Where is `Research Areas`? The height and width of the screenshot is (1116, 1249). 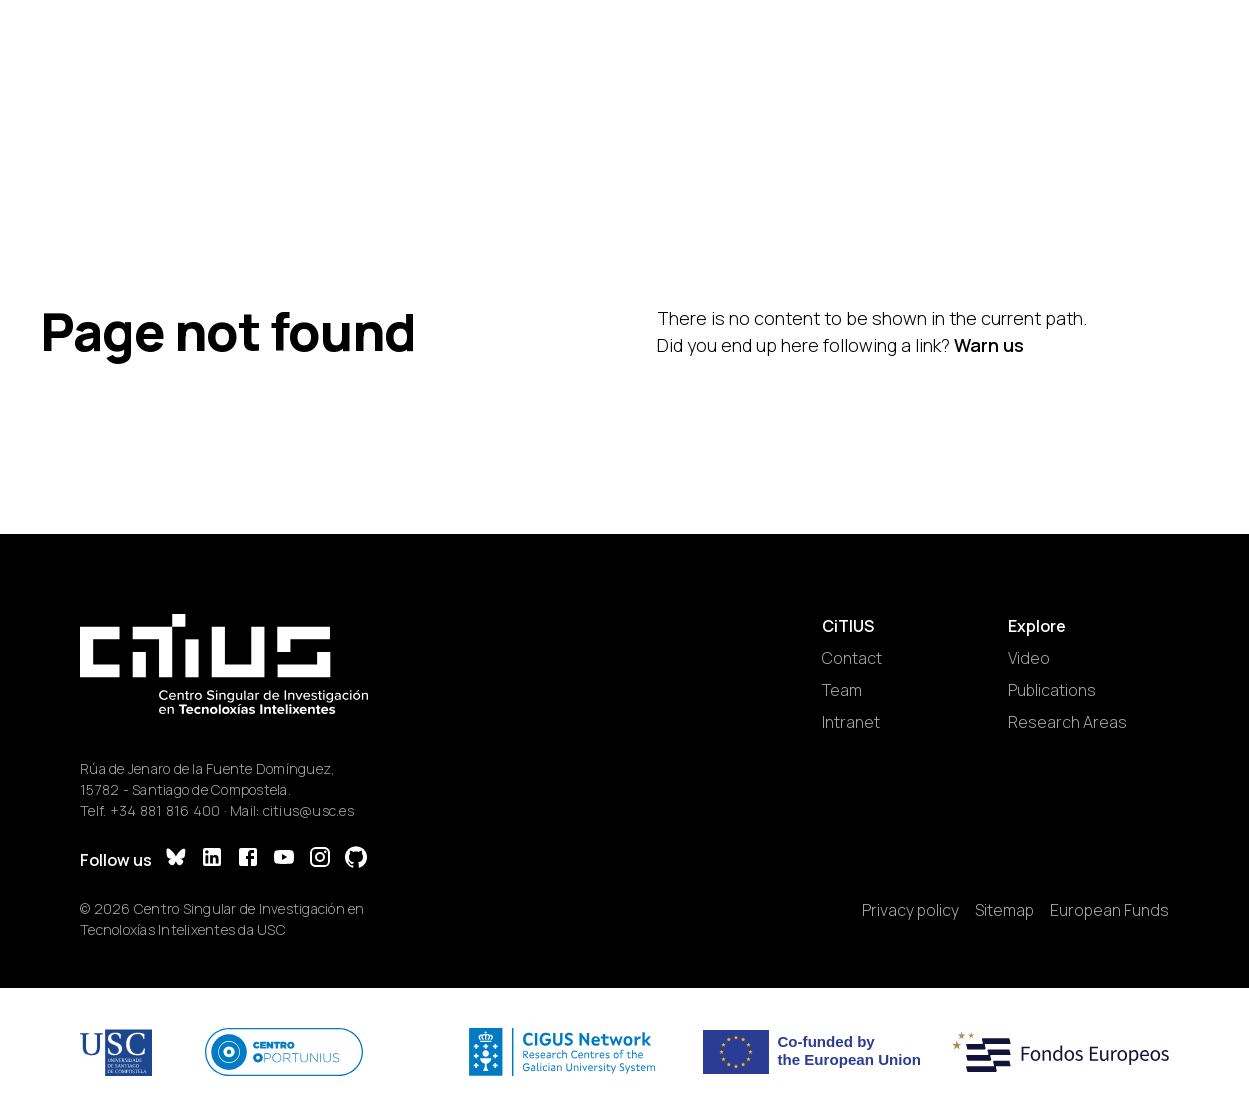 Research Areas is located at coordinates (1067, 722).